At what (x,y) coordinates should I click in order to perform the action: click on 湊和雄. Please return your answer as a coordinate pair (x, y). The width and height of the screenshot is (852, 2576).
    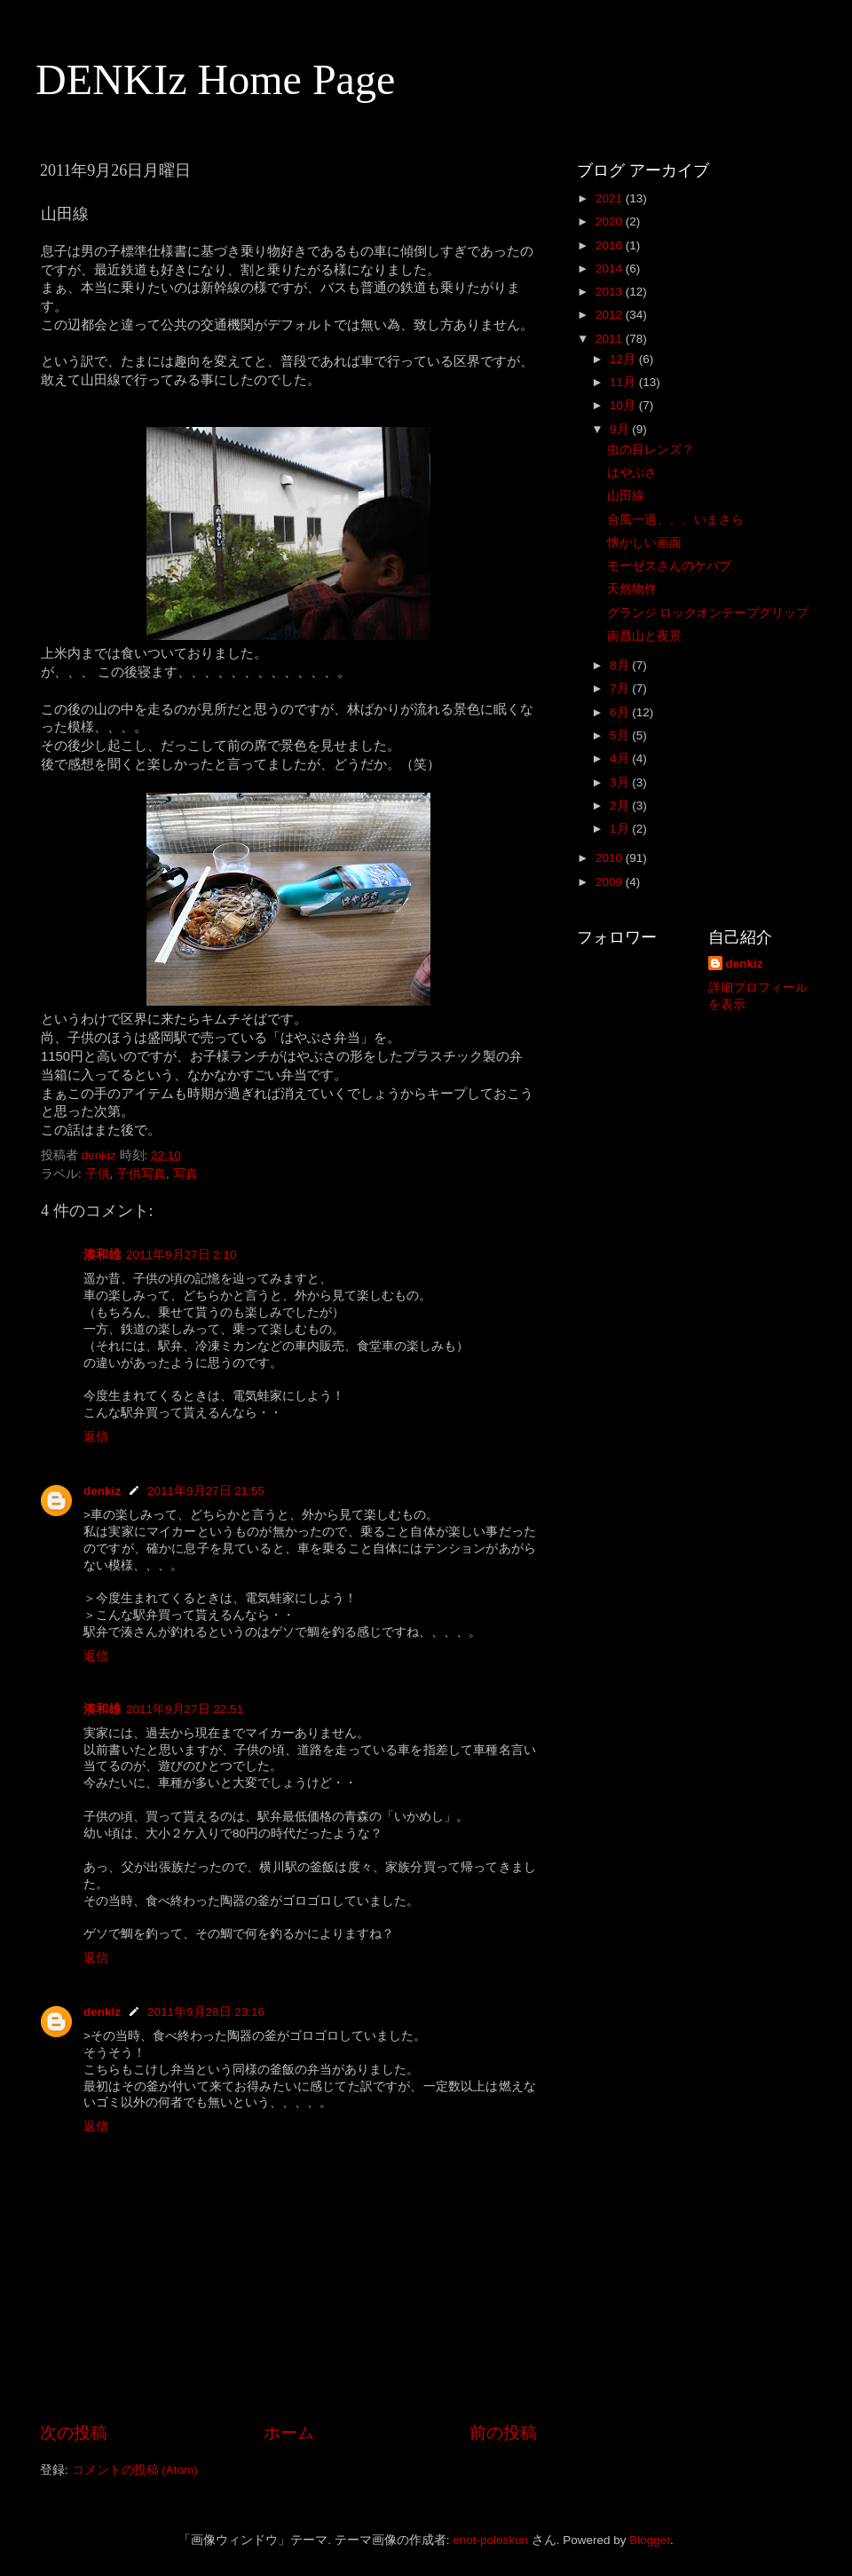
    Looking at the image, I should click on (102, 1254).